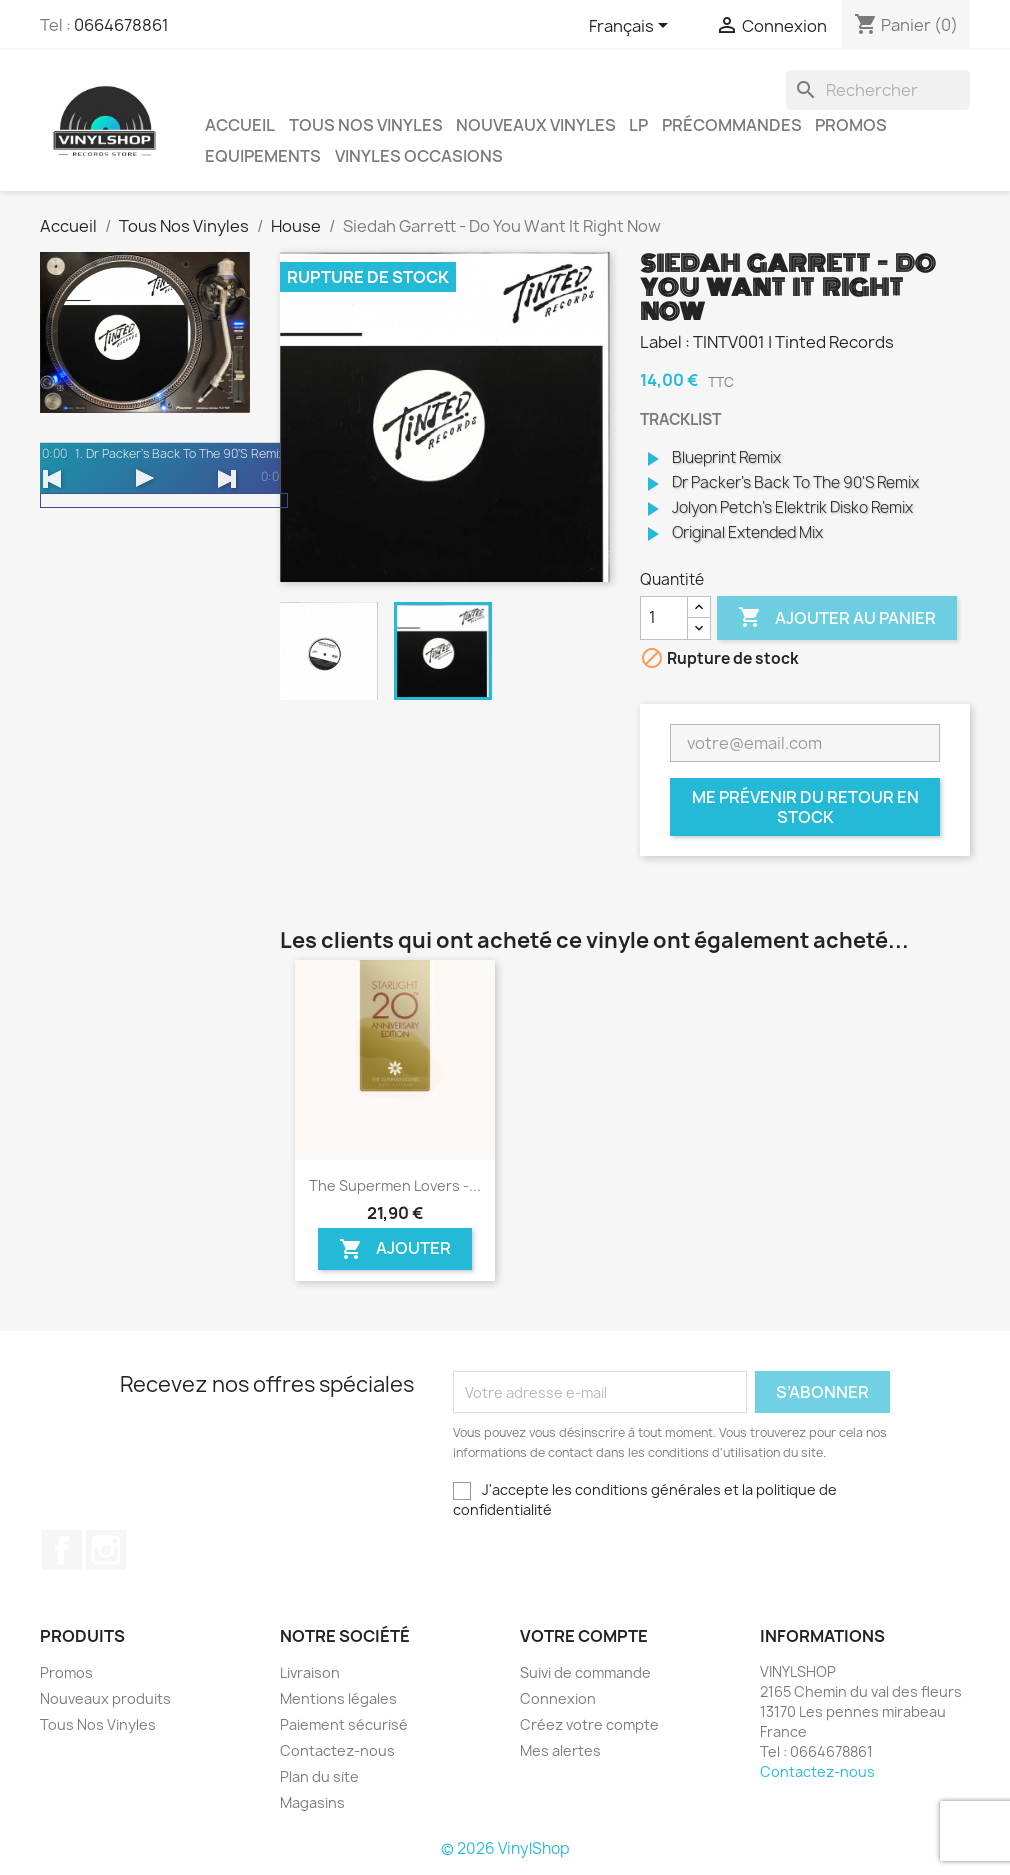  I want to click on Tous Nos Vinyles, so click(366, 125).